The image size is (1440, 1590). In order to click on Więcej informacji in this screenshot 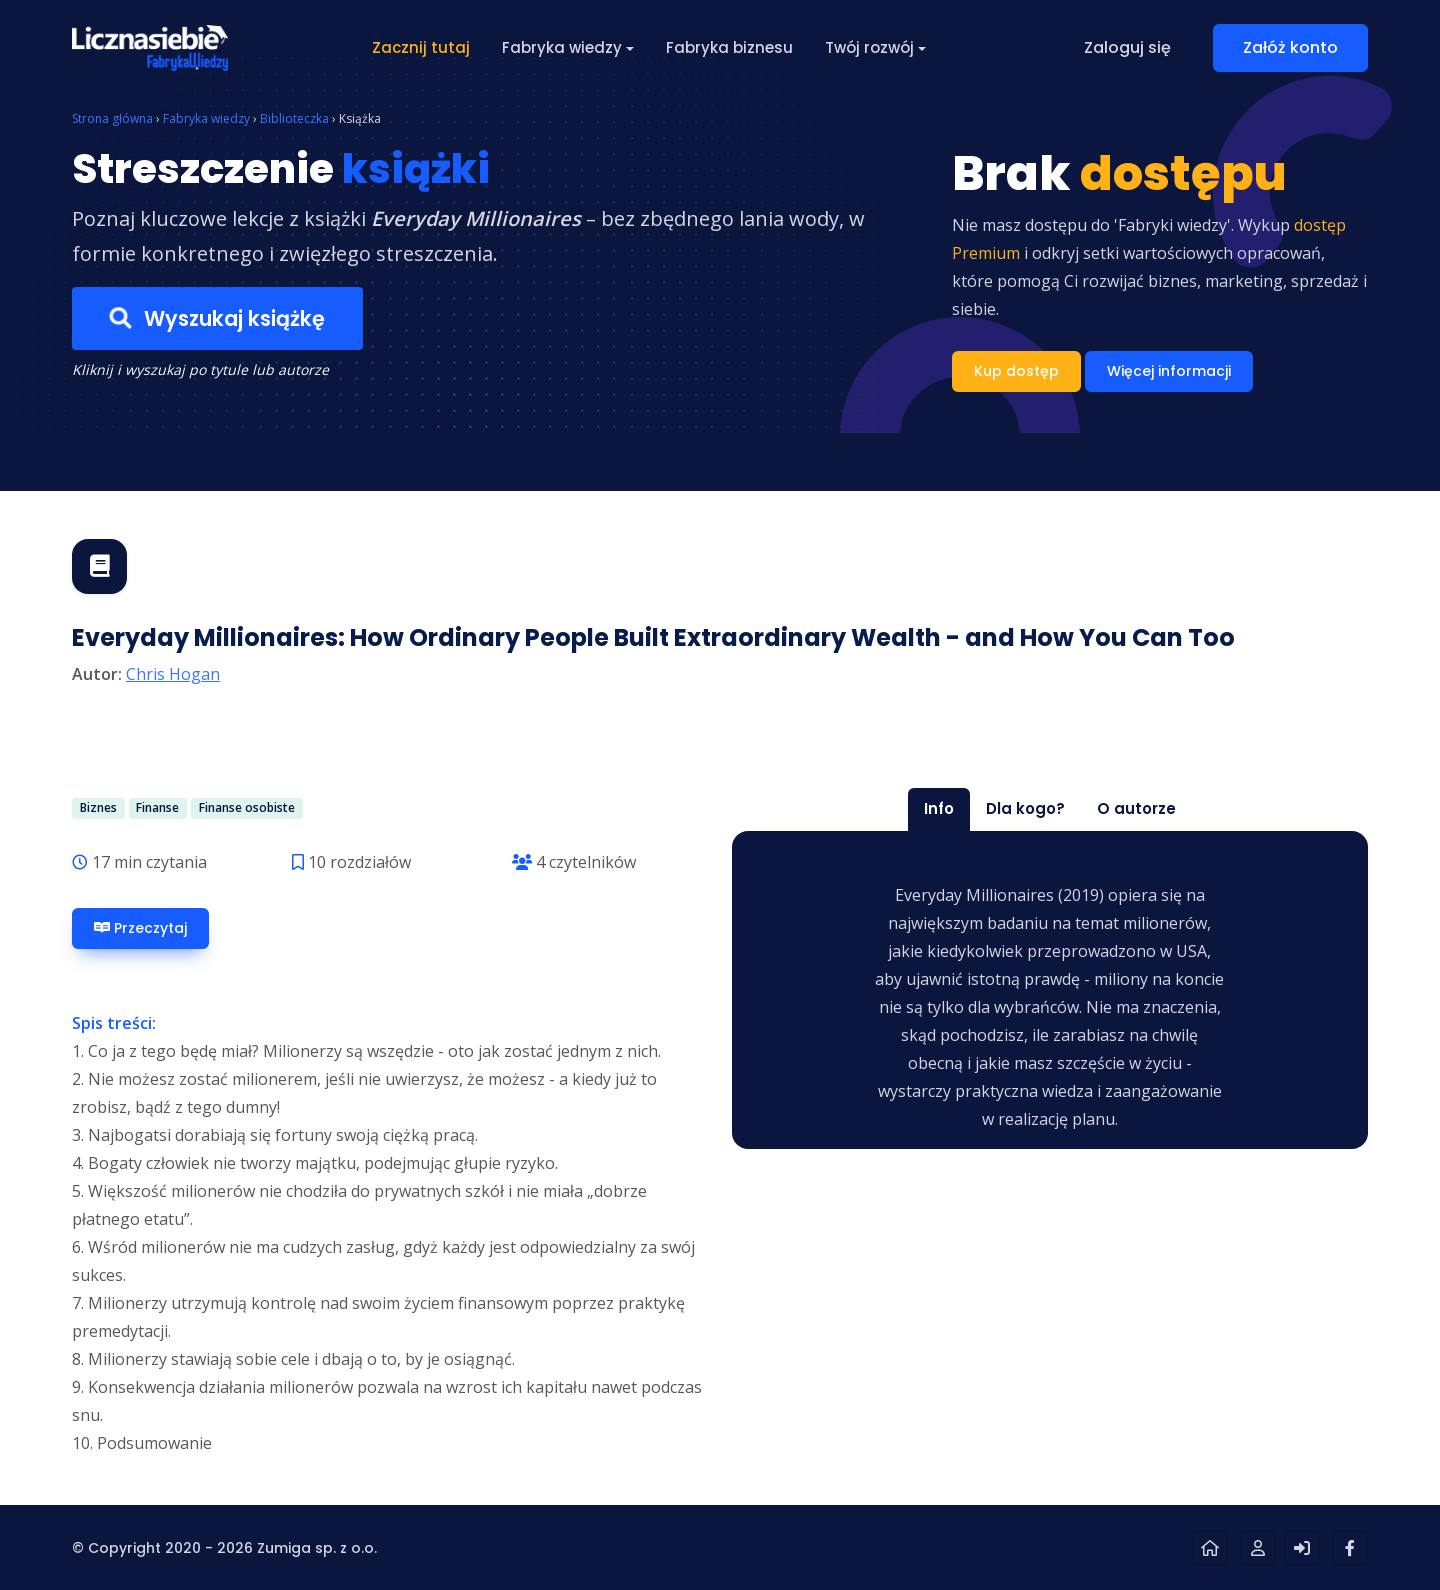, I will do `click(1169, 371)`.